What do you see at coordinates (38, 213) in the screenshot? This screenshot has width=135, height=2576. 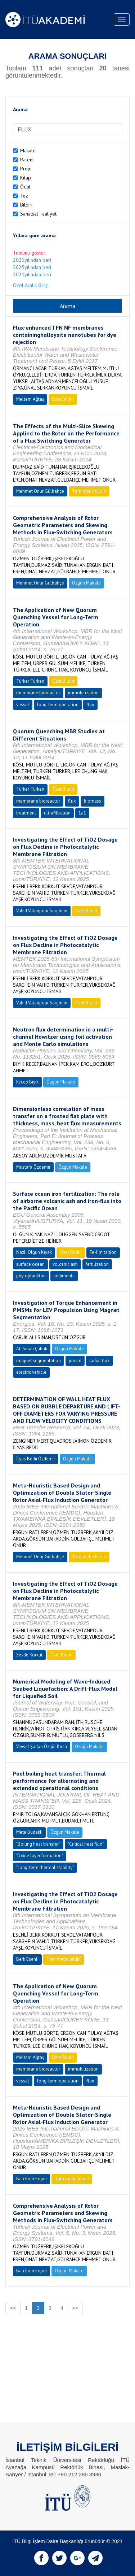 I see `Sanatsal Faaliyet` at bounding box center [38, 213].